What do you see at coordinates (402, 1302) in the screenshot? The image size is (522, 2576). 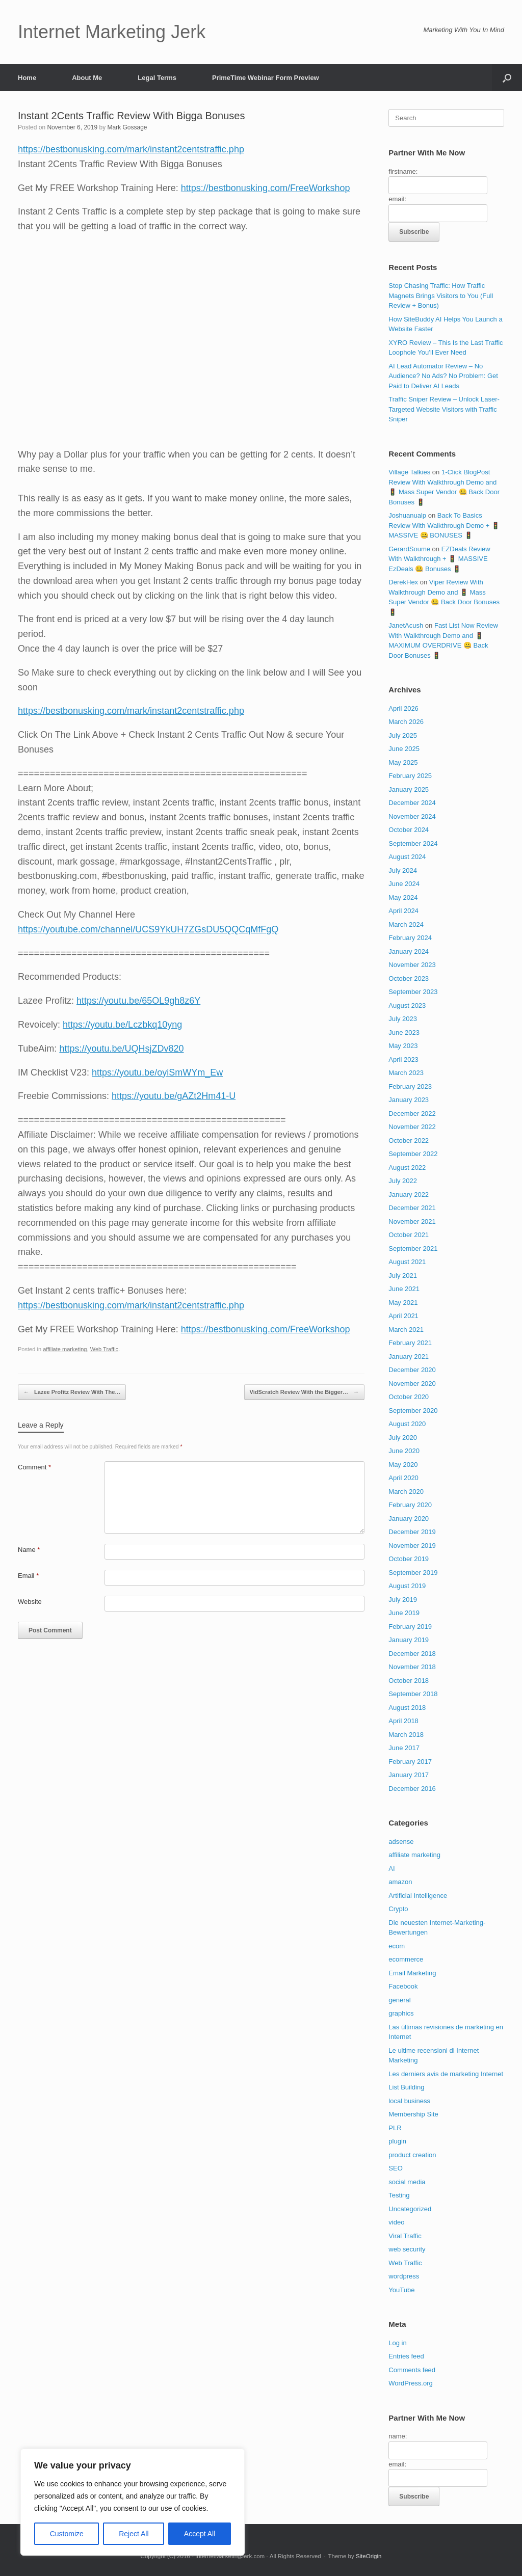 I see `May 2021` at bounding box center [402, 1302].